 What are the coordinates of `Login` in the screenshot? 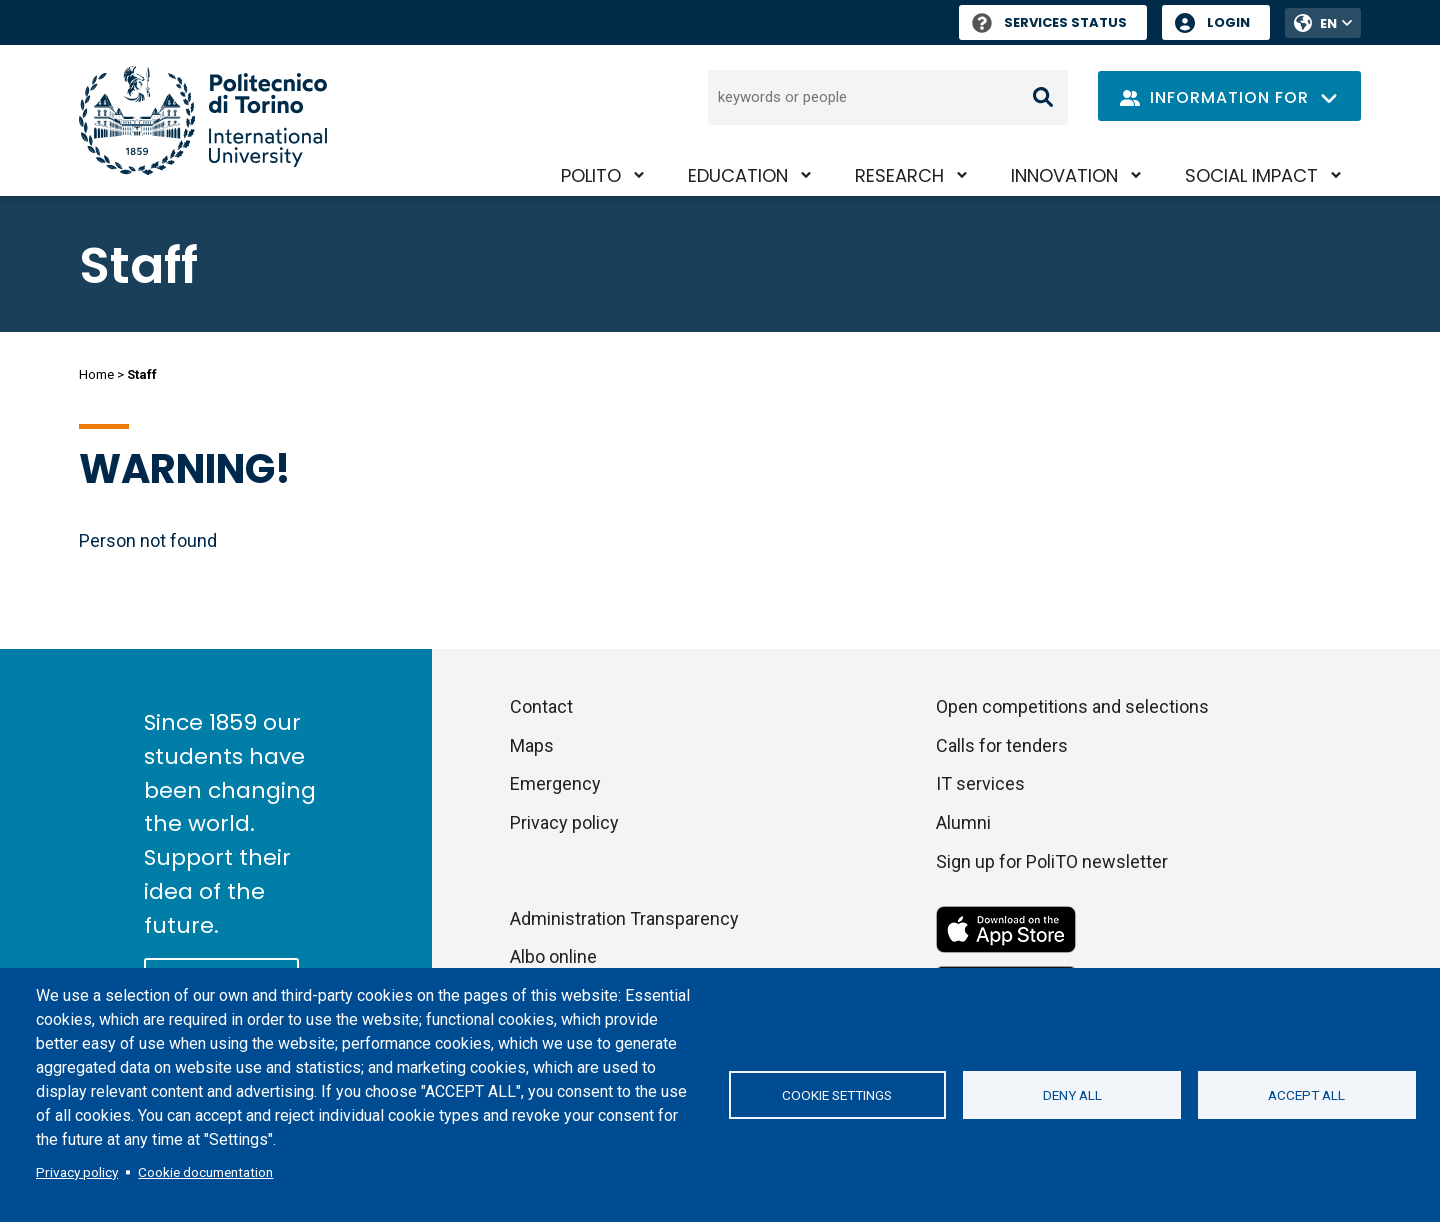 It's located at (1228, 22).